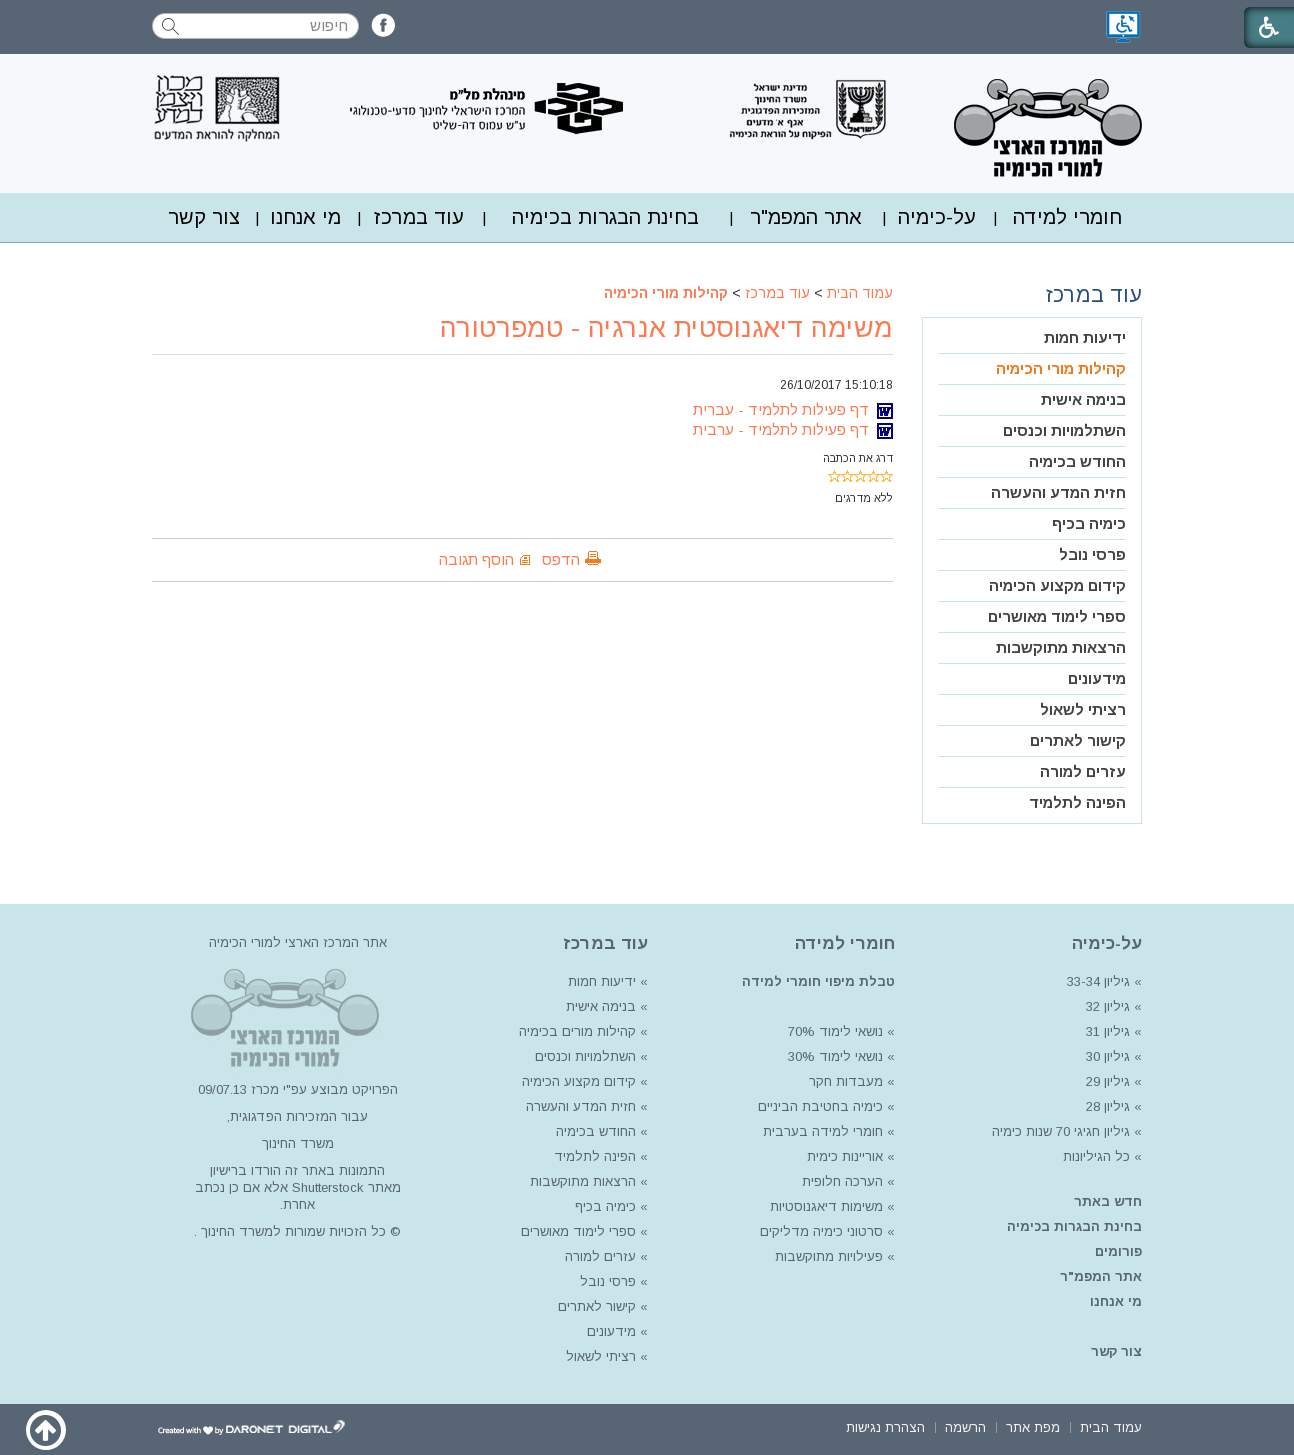 The height and width of the screenshot is (1455, 1294). Describe the element at coordinates (820, 1106) in the screenshot. I see `כימיה בחטיבת הביניים` at that location.